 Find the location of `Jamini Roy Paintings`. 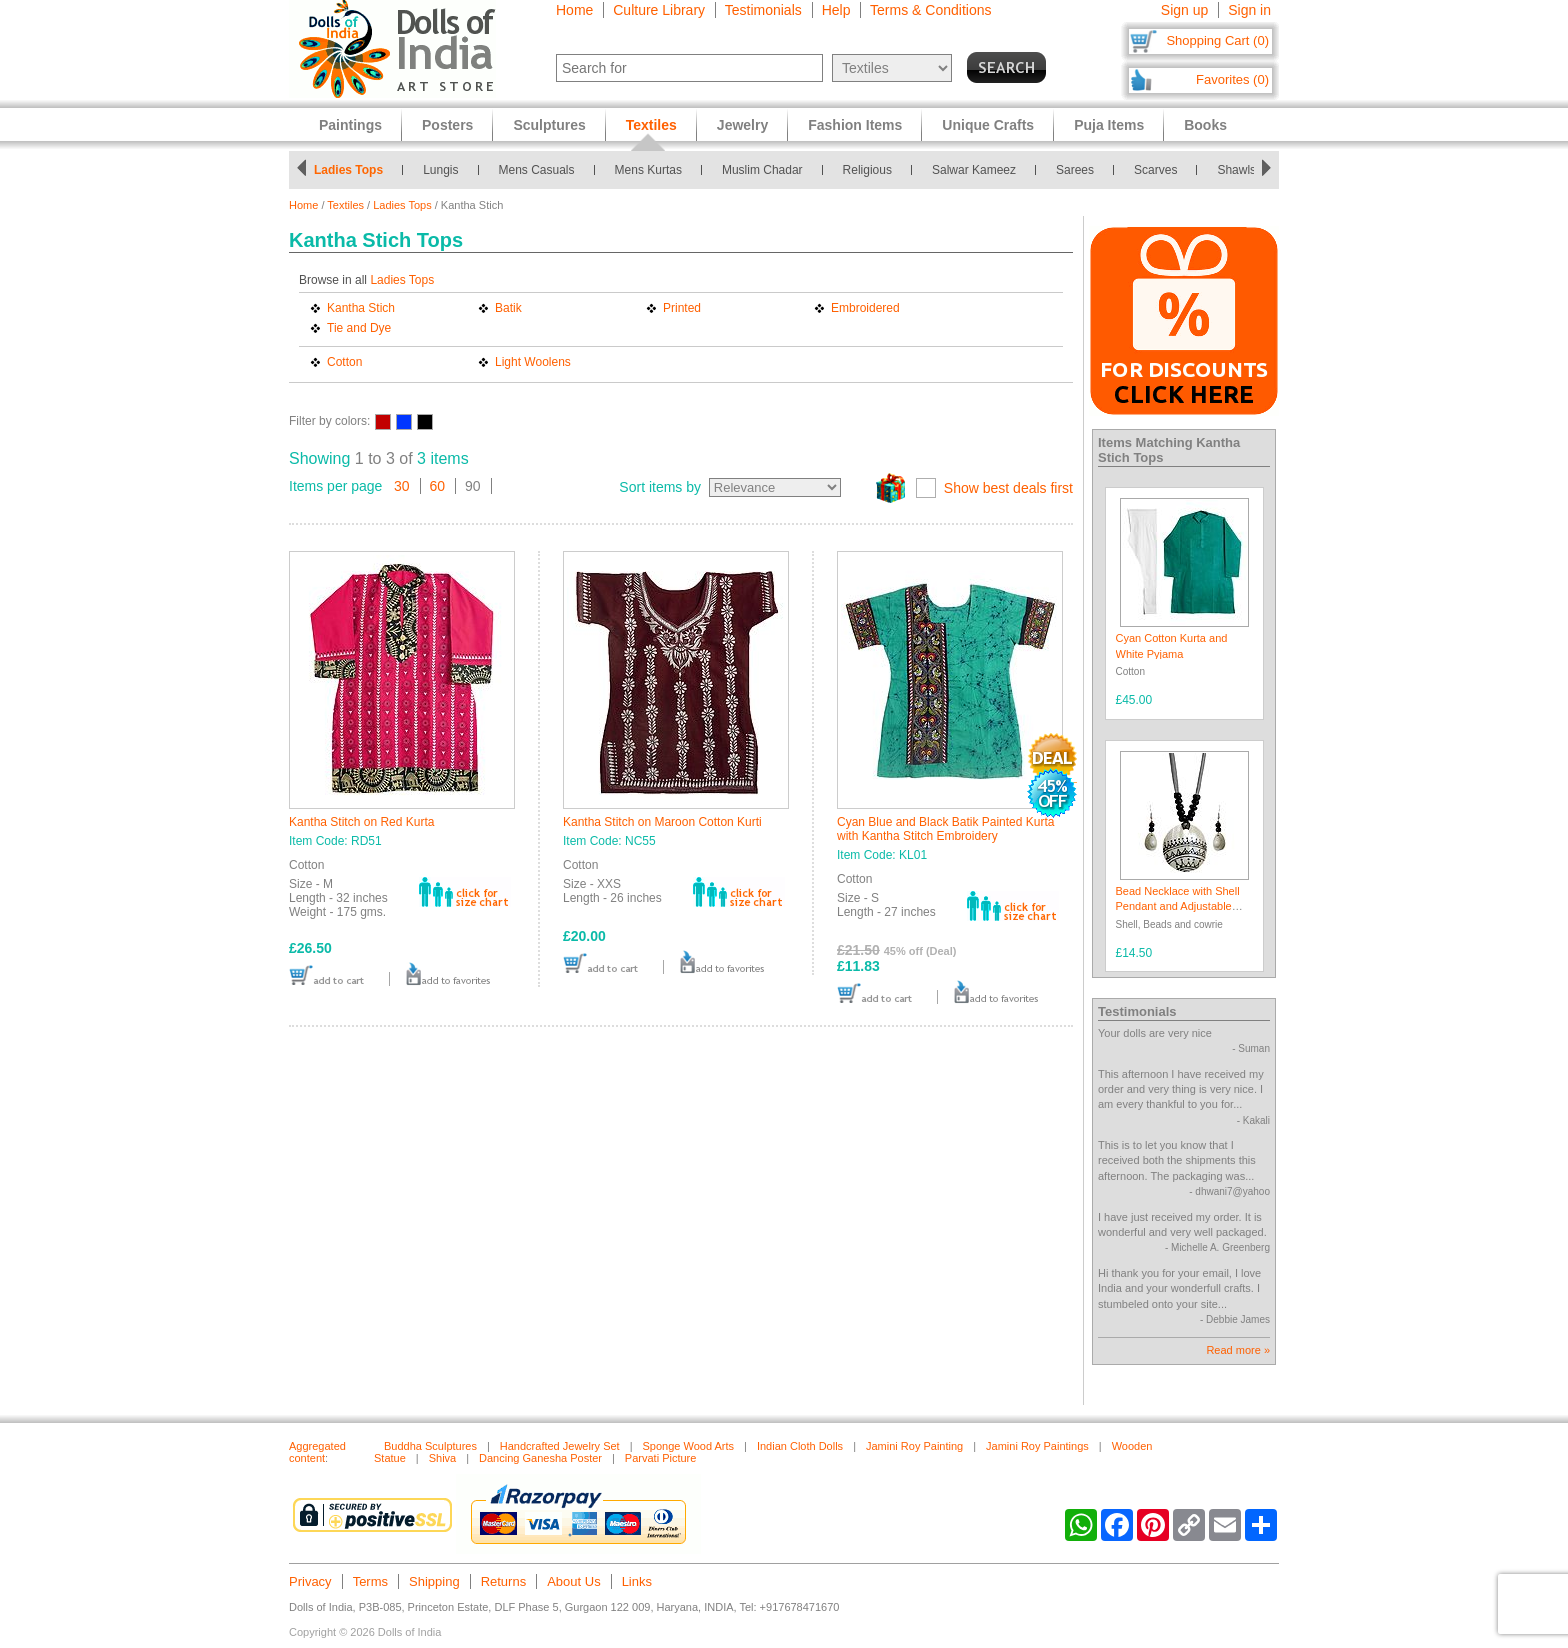

Jamini Roy Paintings is located at coordinates (1037, 1446).